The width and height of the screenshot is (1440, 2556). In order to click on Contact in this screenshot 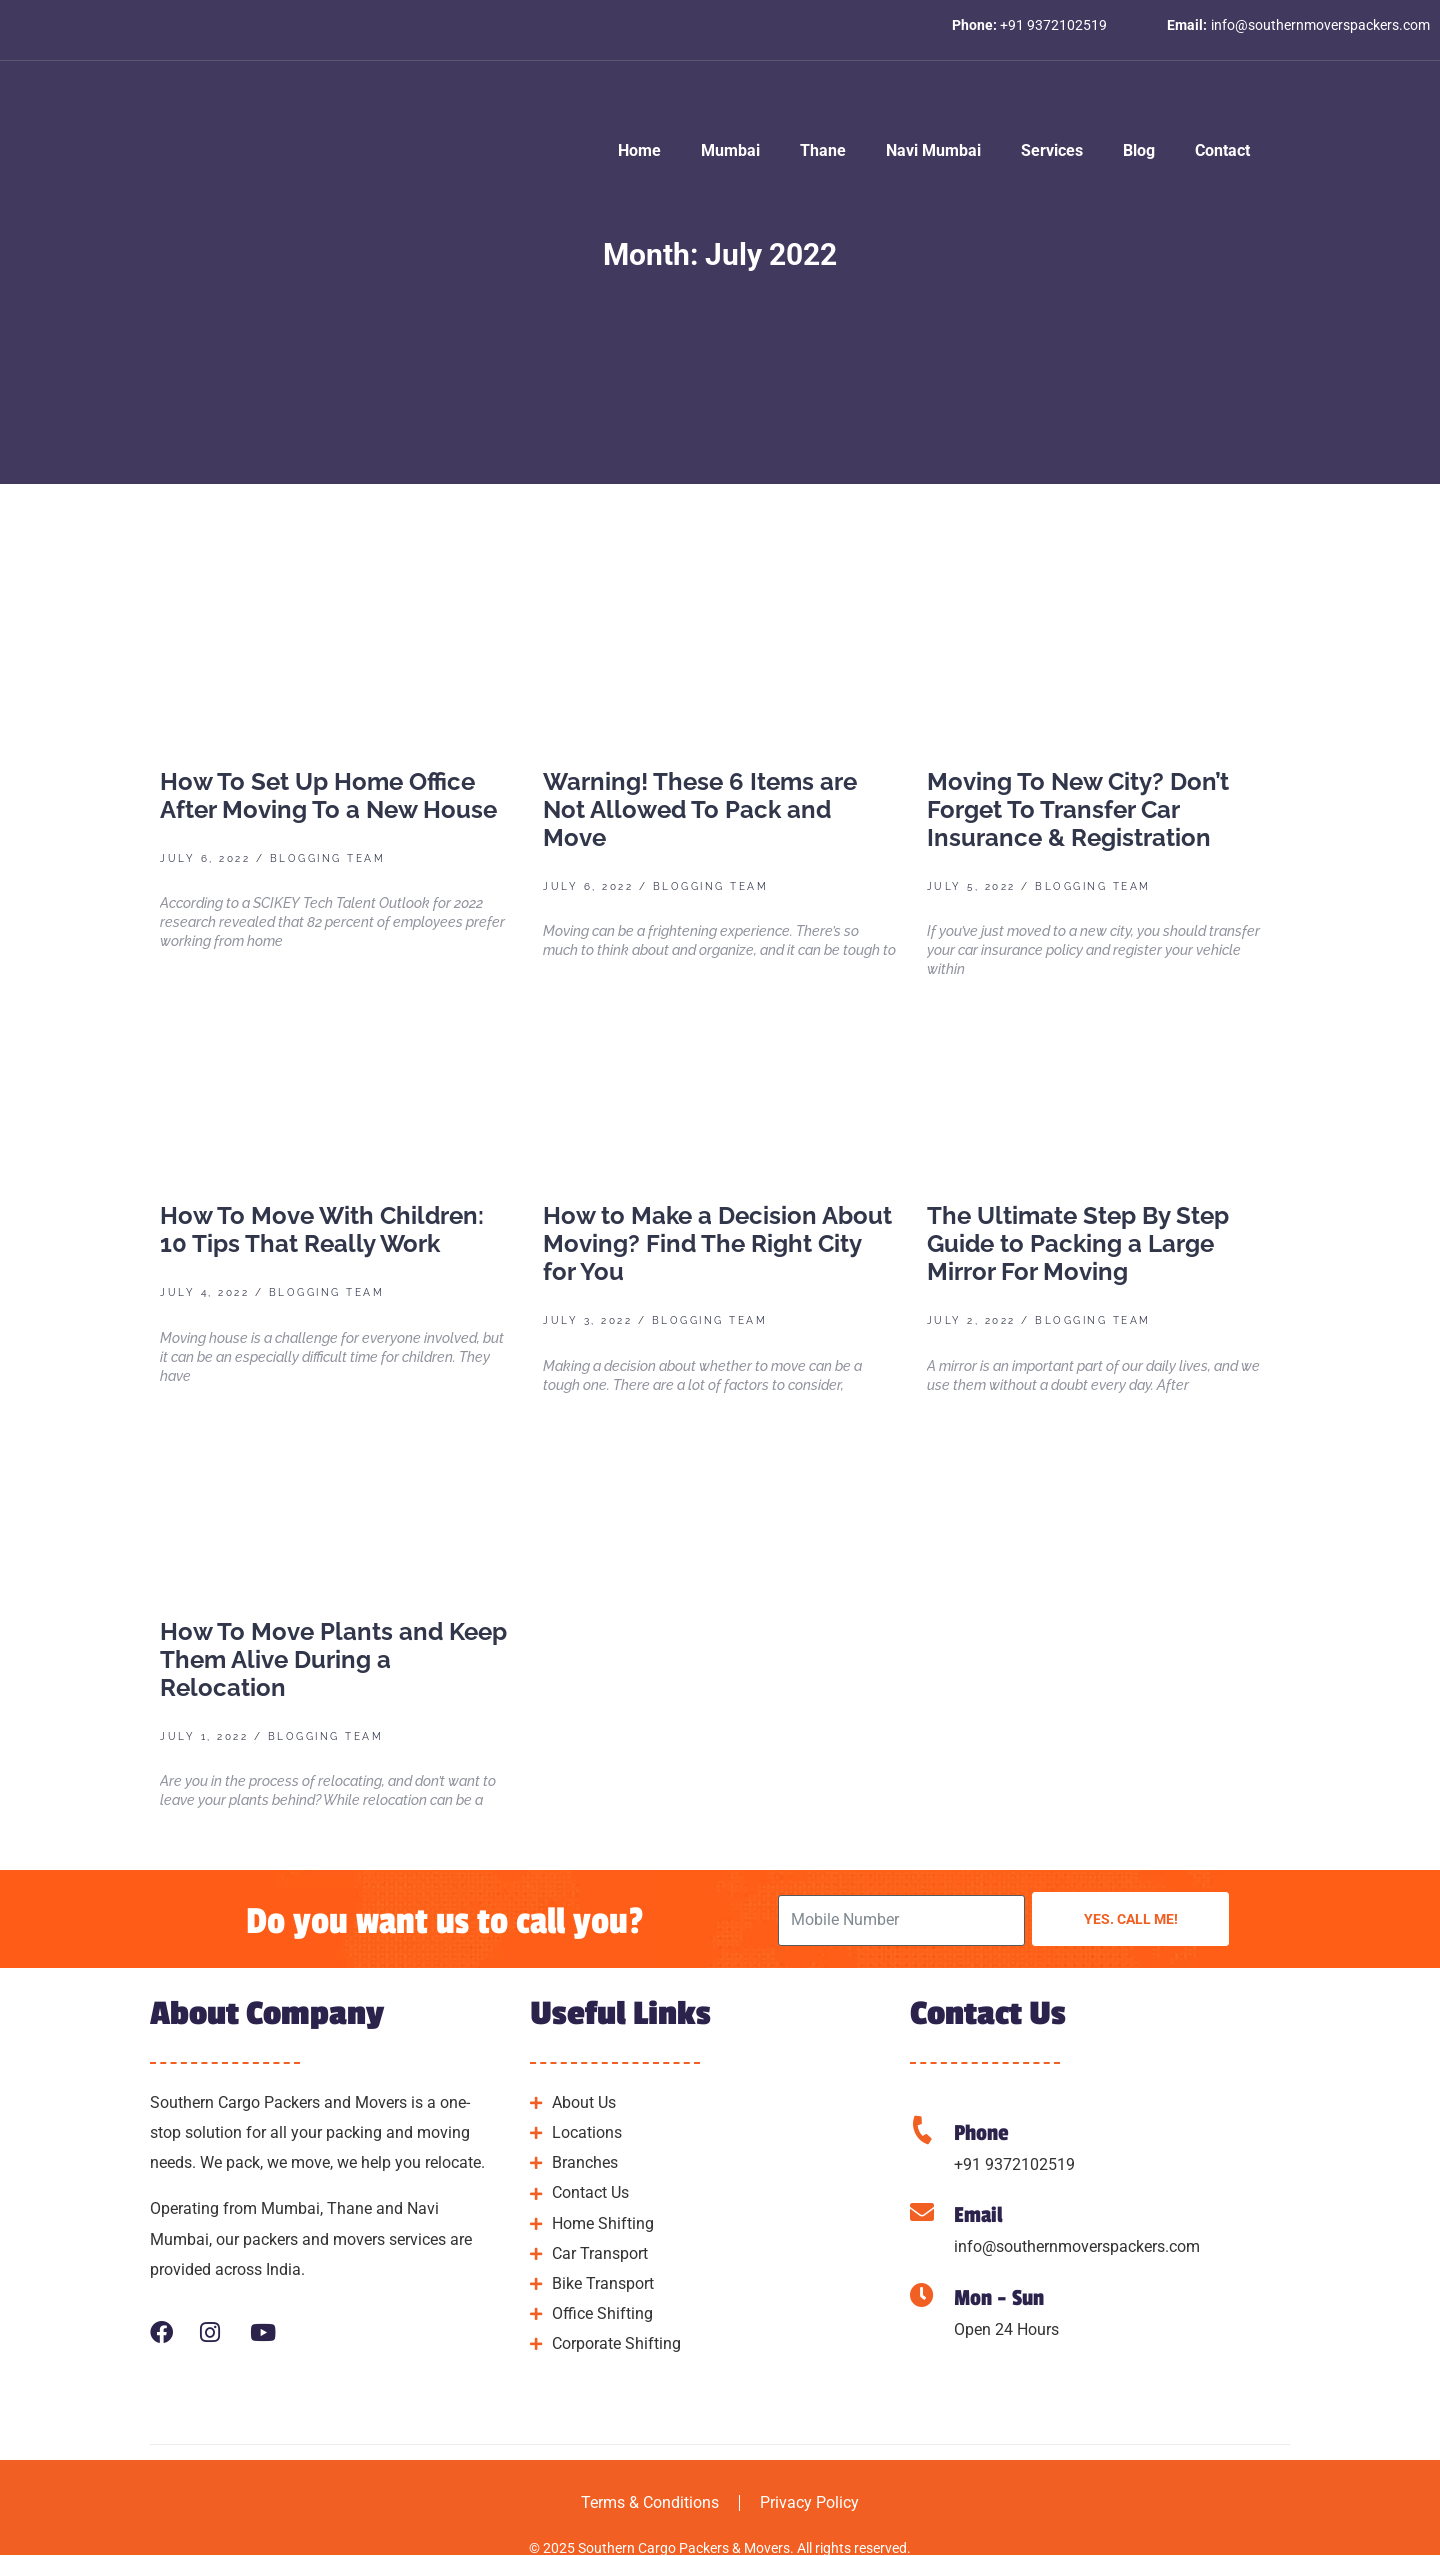, I will do `click(1222, 150)`.